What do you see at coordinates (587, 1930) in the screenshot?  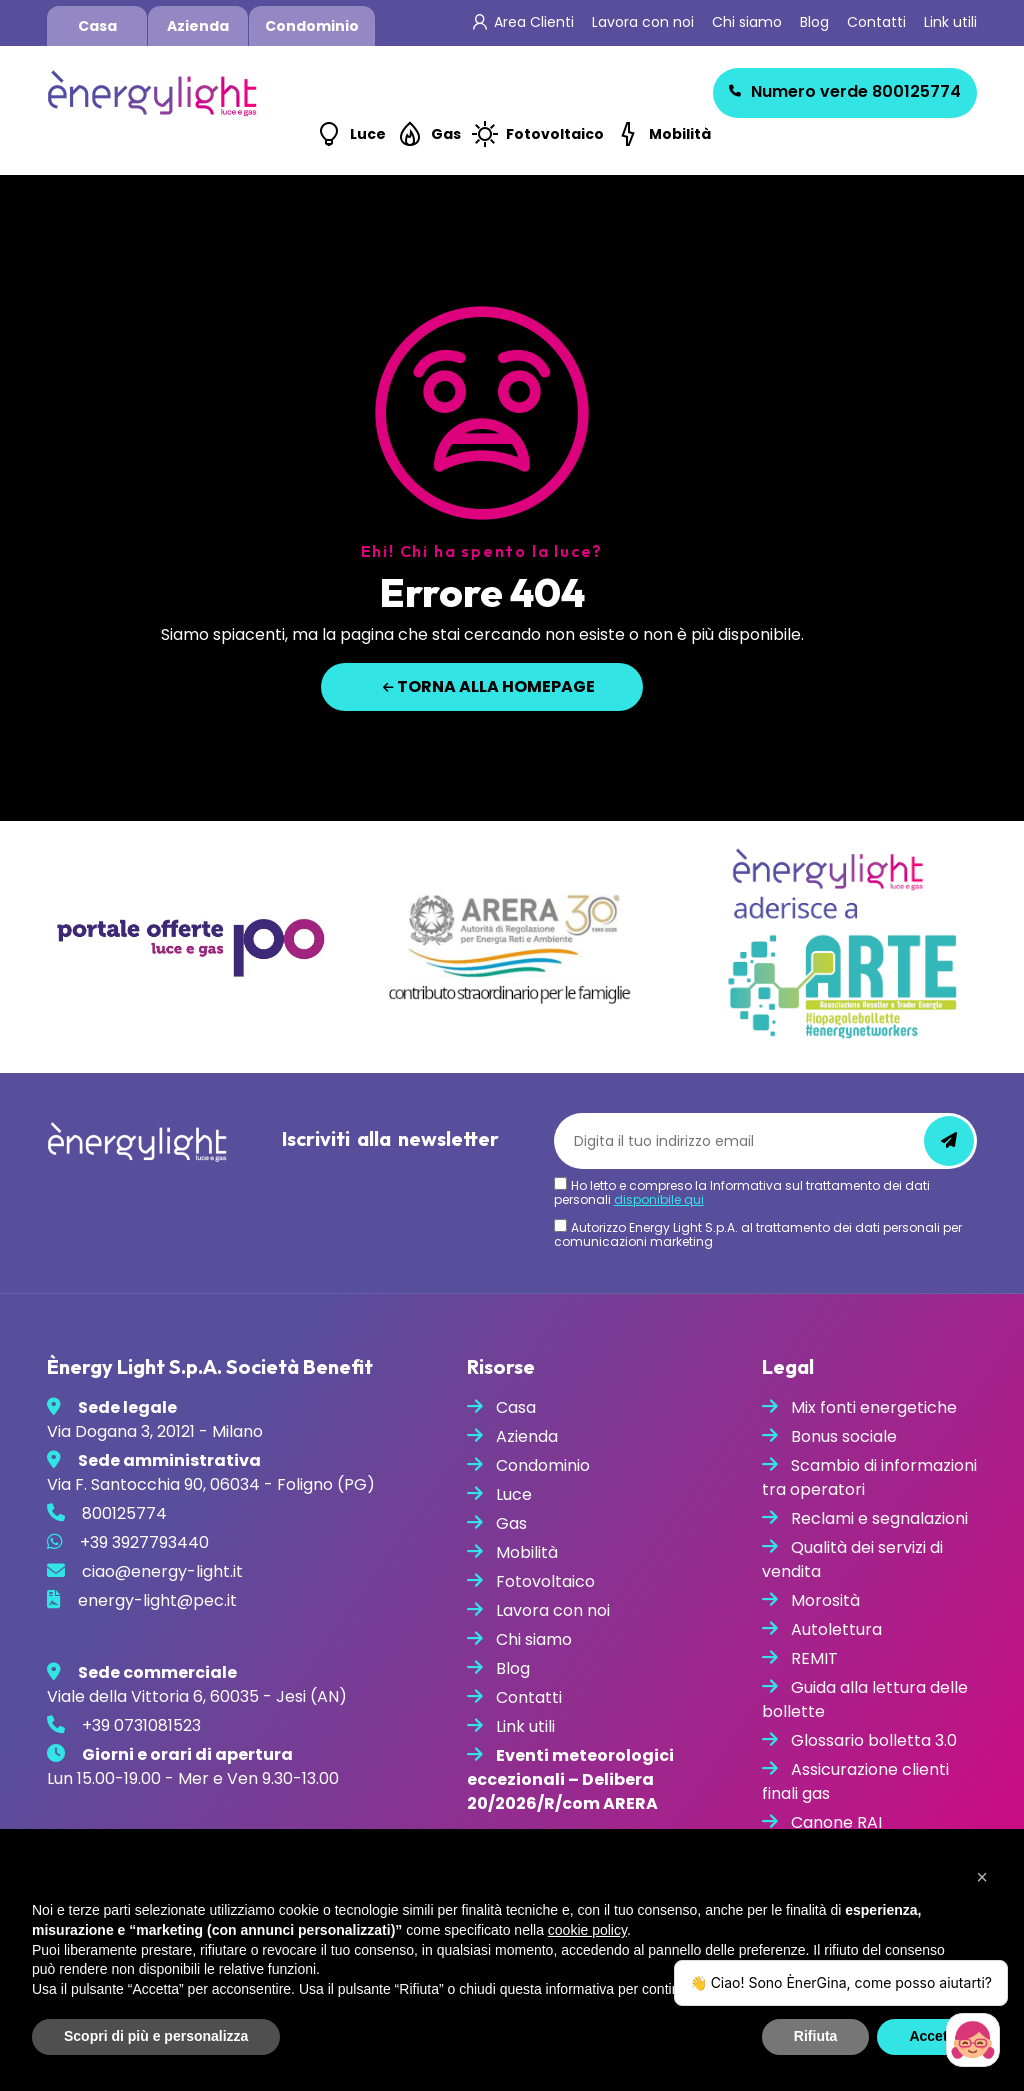 I see `cookie policy [button]` at bounding box center [587, 1930].